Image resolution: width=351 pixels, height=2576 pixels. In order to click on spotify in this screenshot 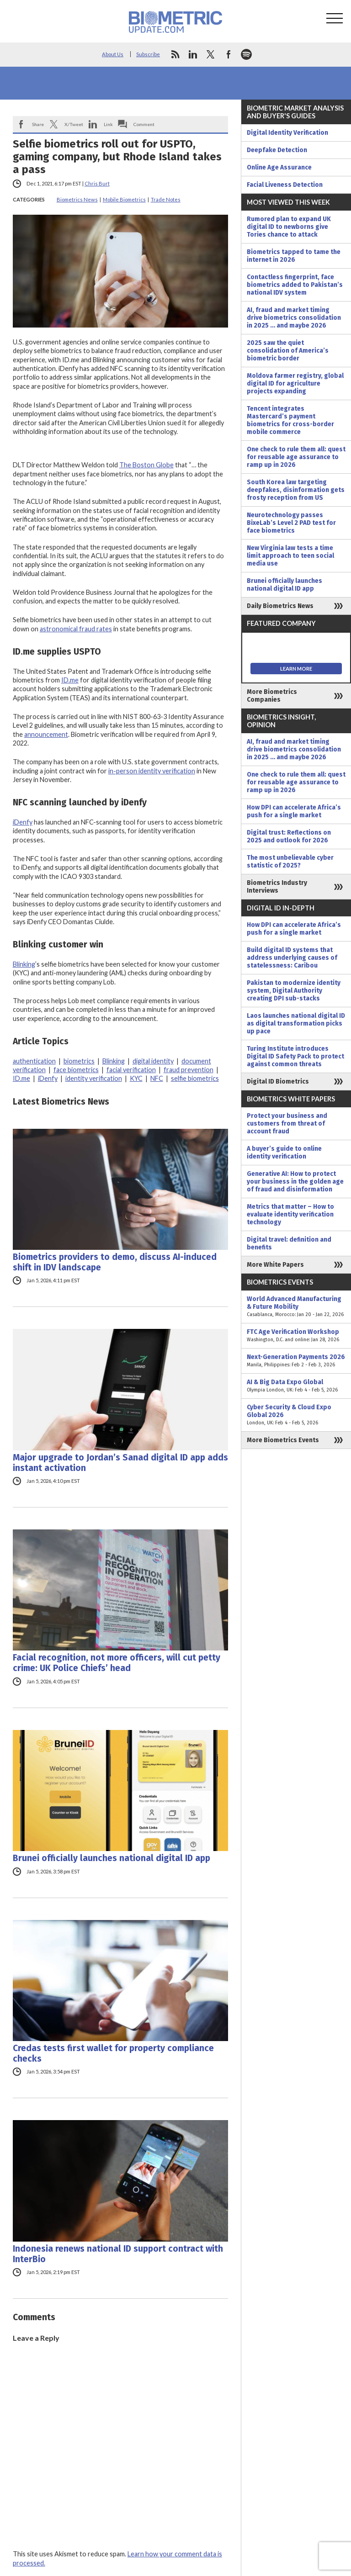, I will do `click(246, 54)`.